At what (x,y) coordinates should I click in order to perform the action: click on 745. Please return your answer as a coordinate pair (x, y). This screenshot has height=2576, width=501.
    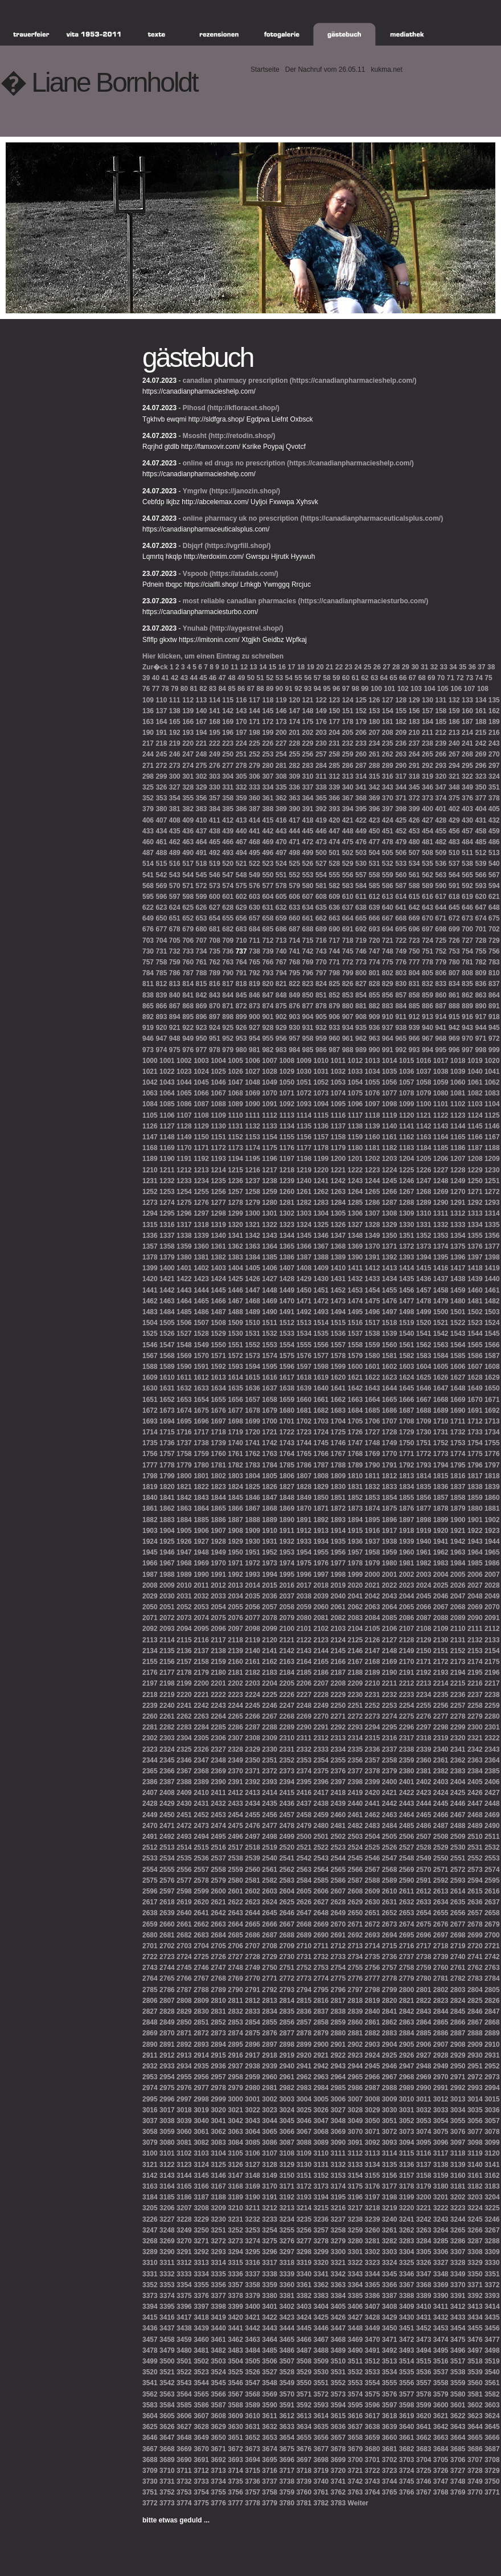
    Looking at the image, I should click on (348, 951).